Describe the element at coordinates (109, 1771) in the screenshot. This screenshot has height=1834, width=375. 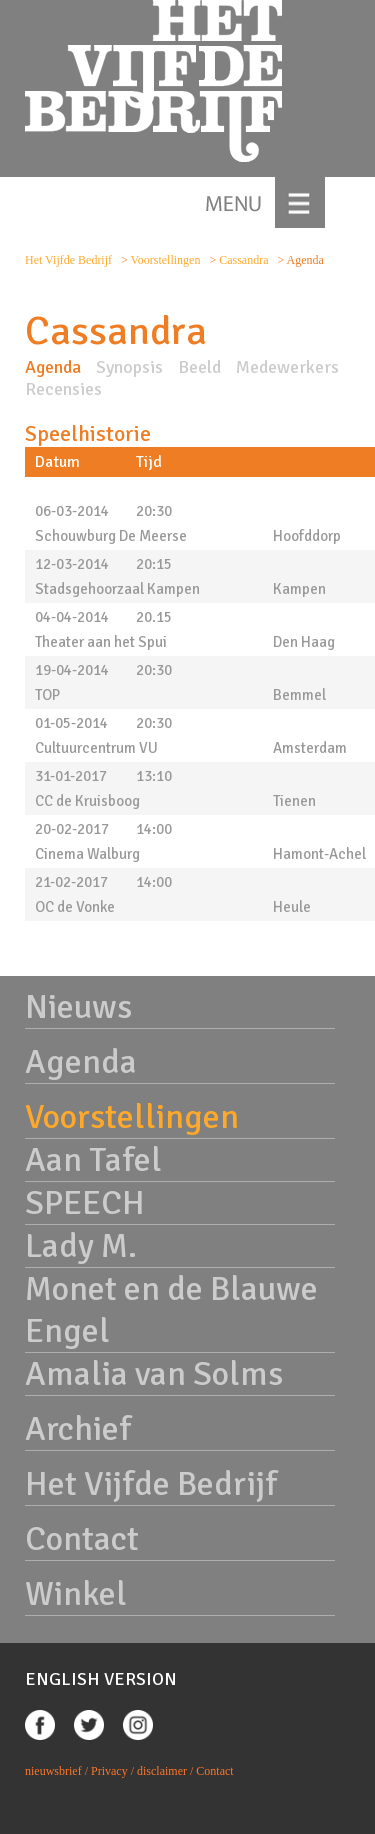
I see `Privacy` at that location.